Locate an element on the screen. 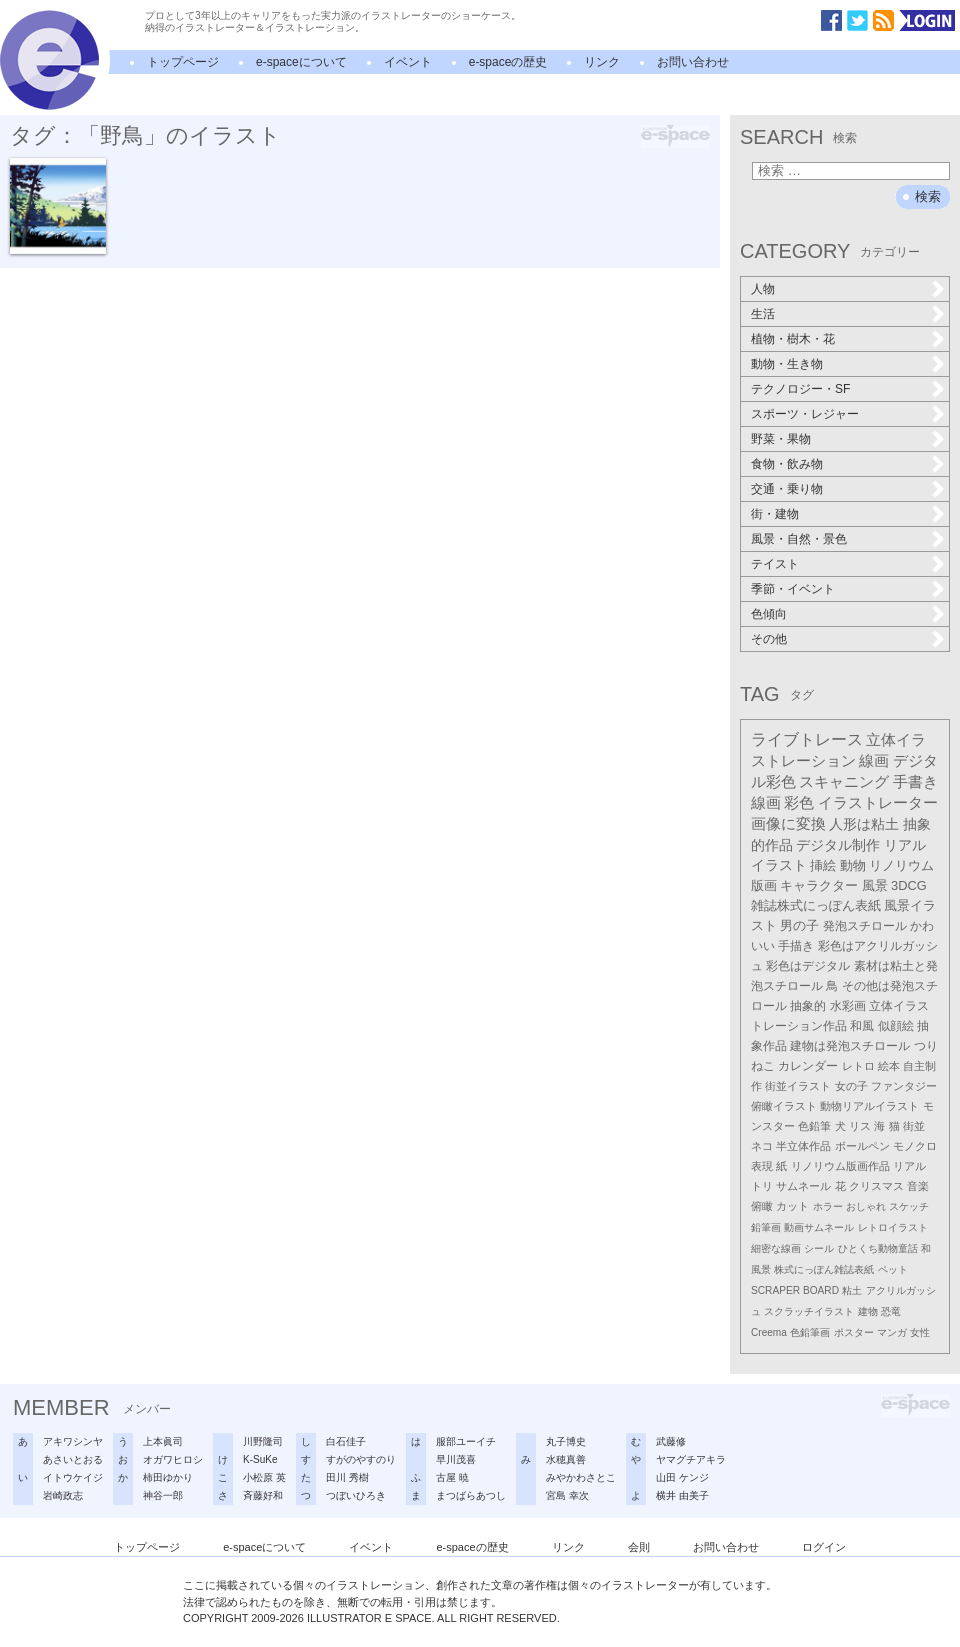  色鉛筆画 is located at coordinates (810, 1332).